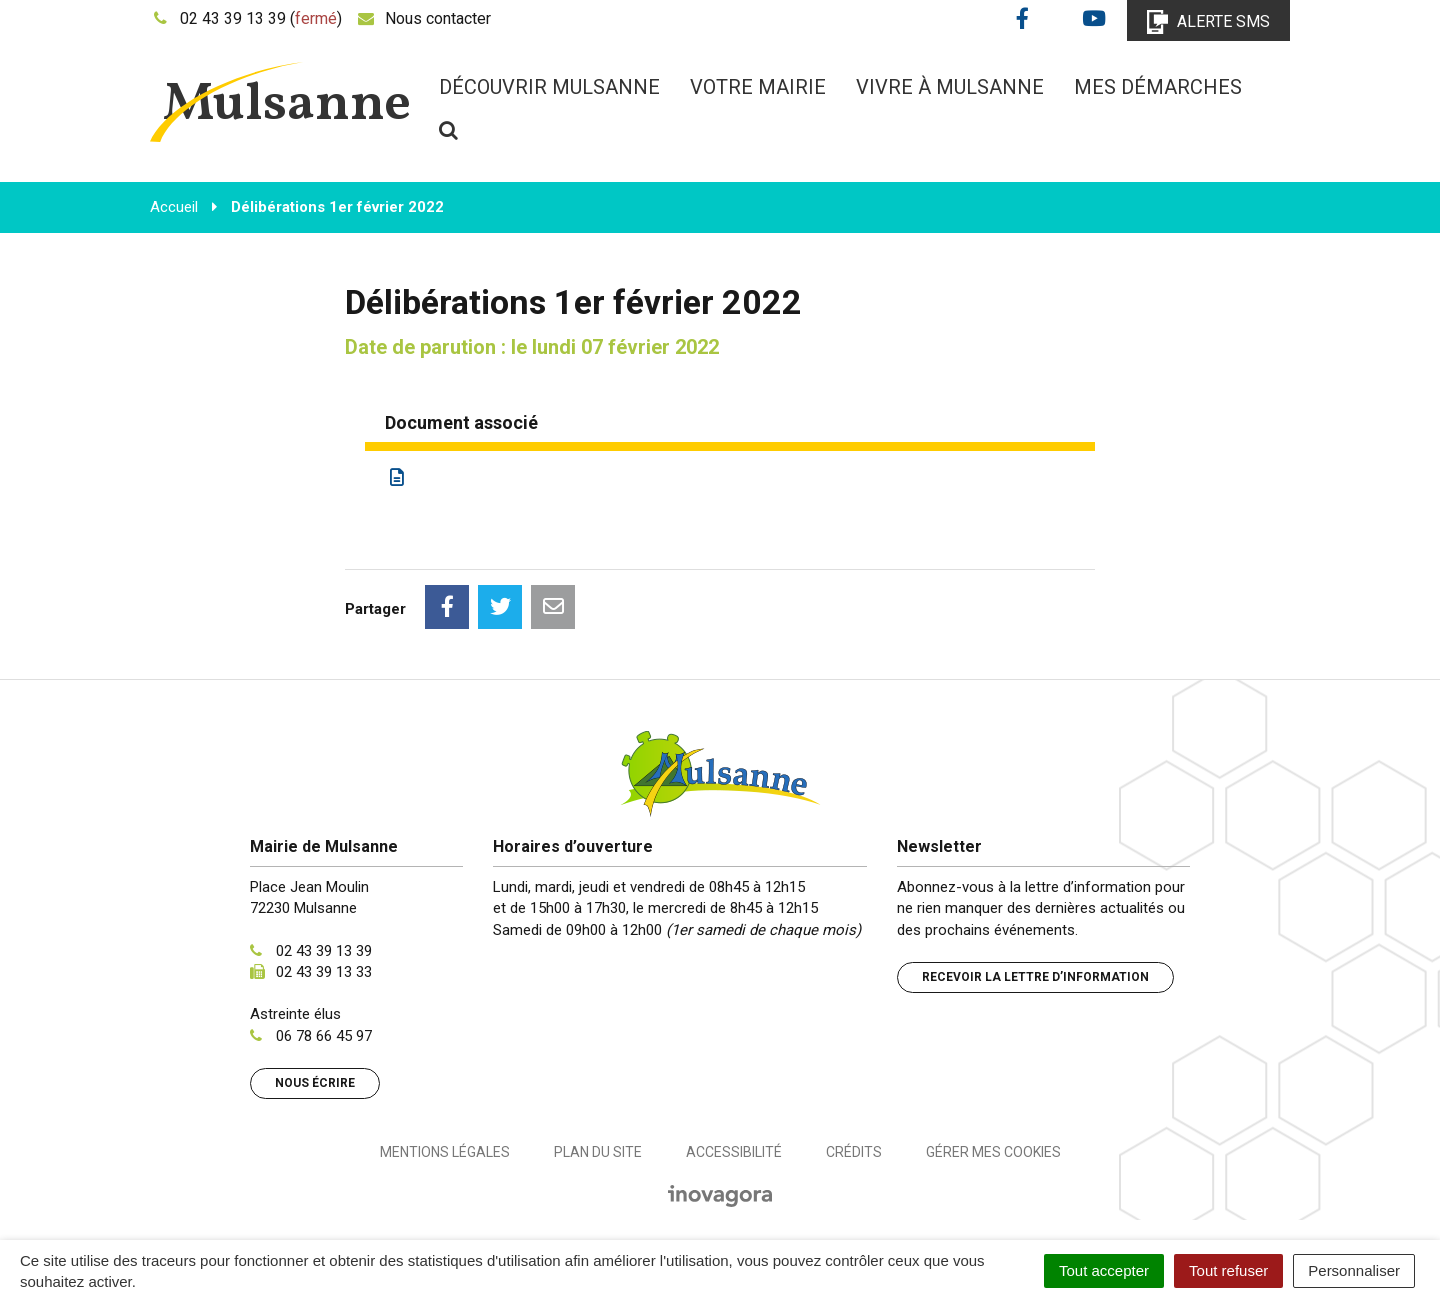 This screenshot has width=1440, height=1302. Describe the element at coordinates (315, 1083) in the screenshot. I see `Nous écrire` at that location.